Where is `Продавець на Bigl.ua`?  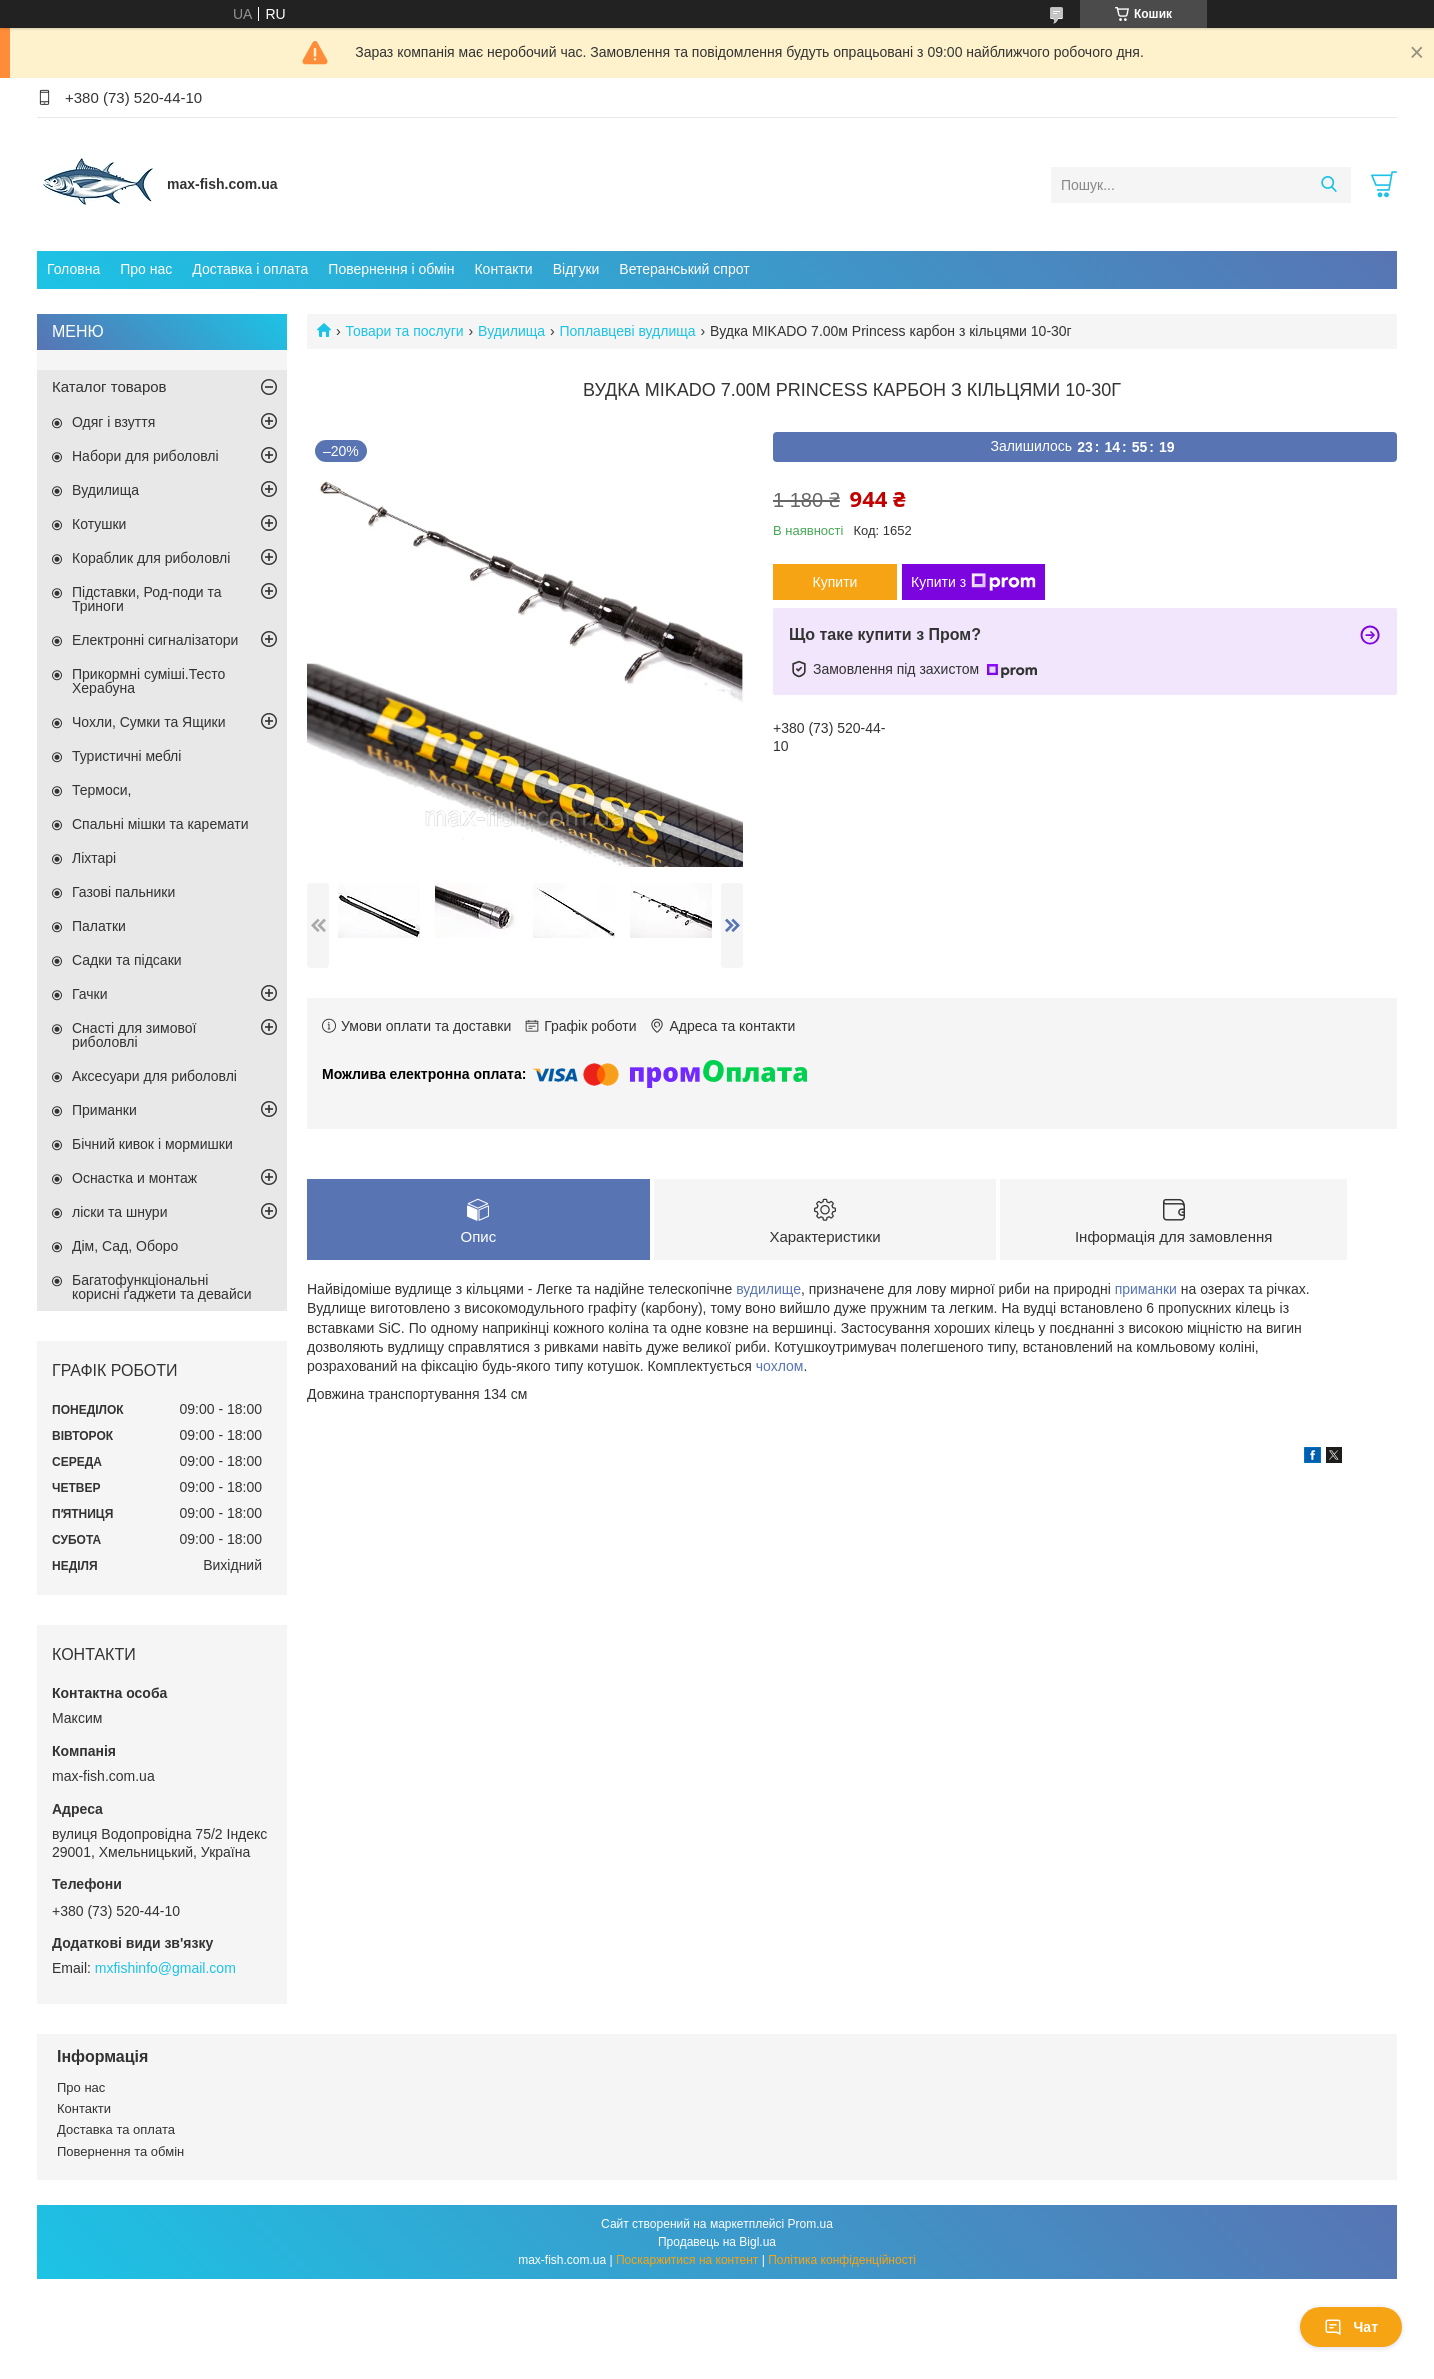 Продавець на Bigl.ua is located at coordinates (717, 2242).